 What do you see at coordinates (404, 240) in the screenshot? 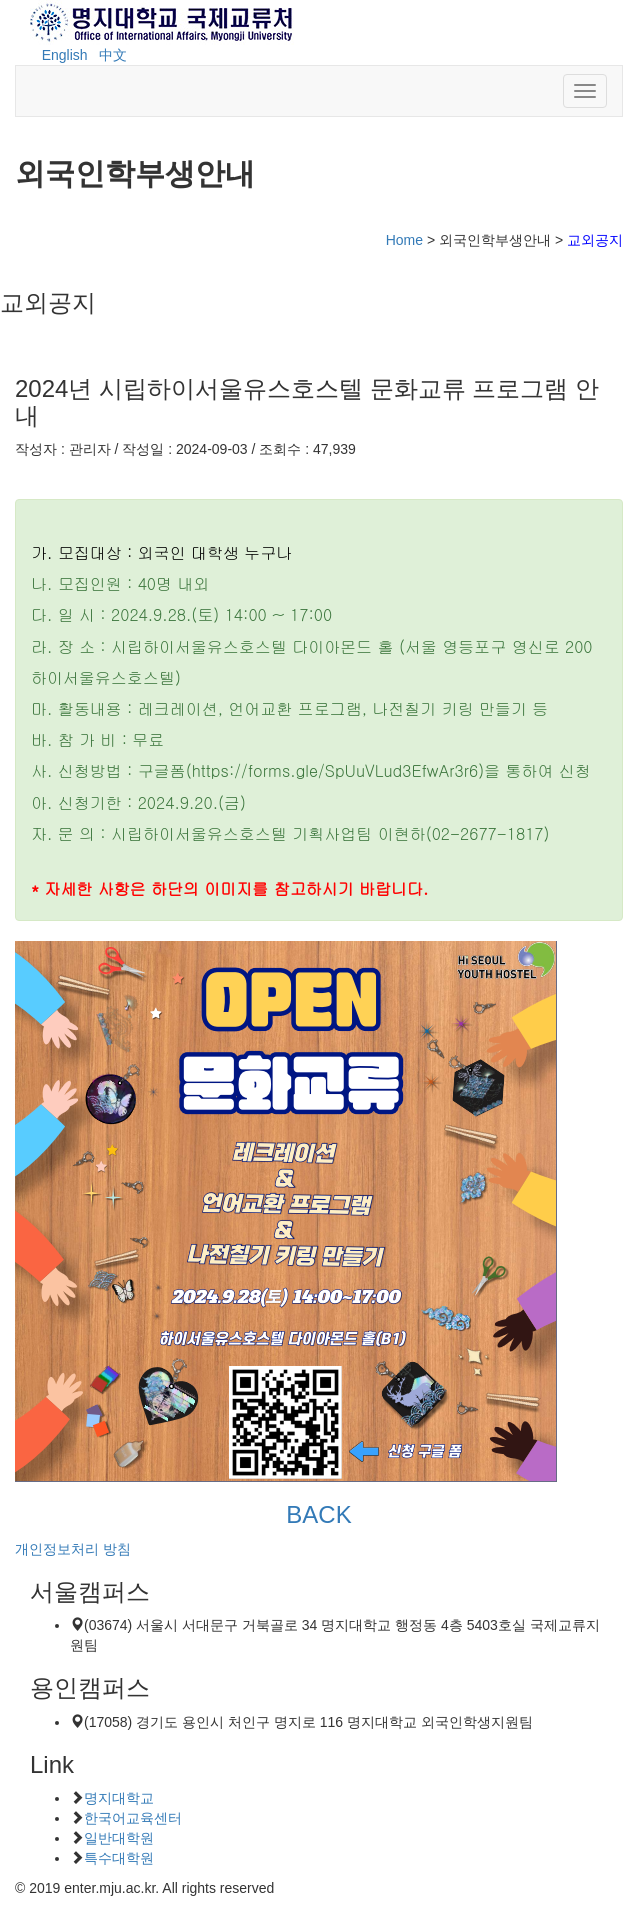
I see `Home` at bounding box center [404, 240].